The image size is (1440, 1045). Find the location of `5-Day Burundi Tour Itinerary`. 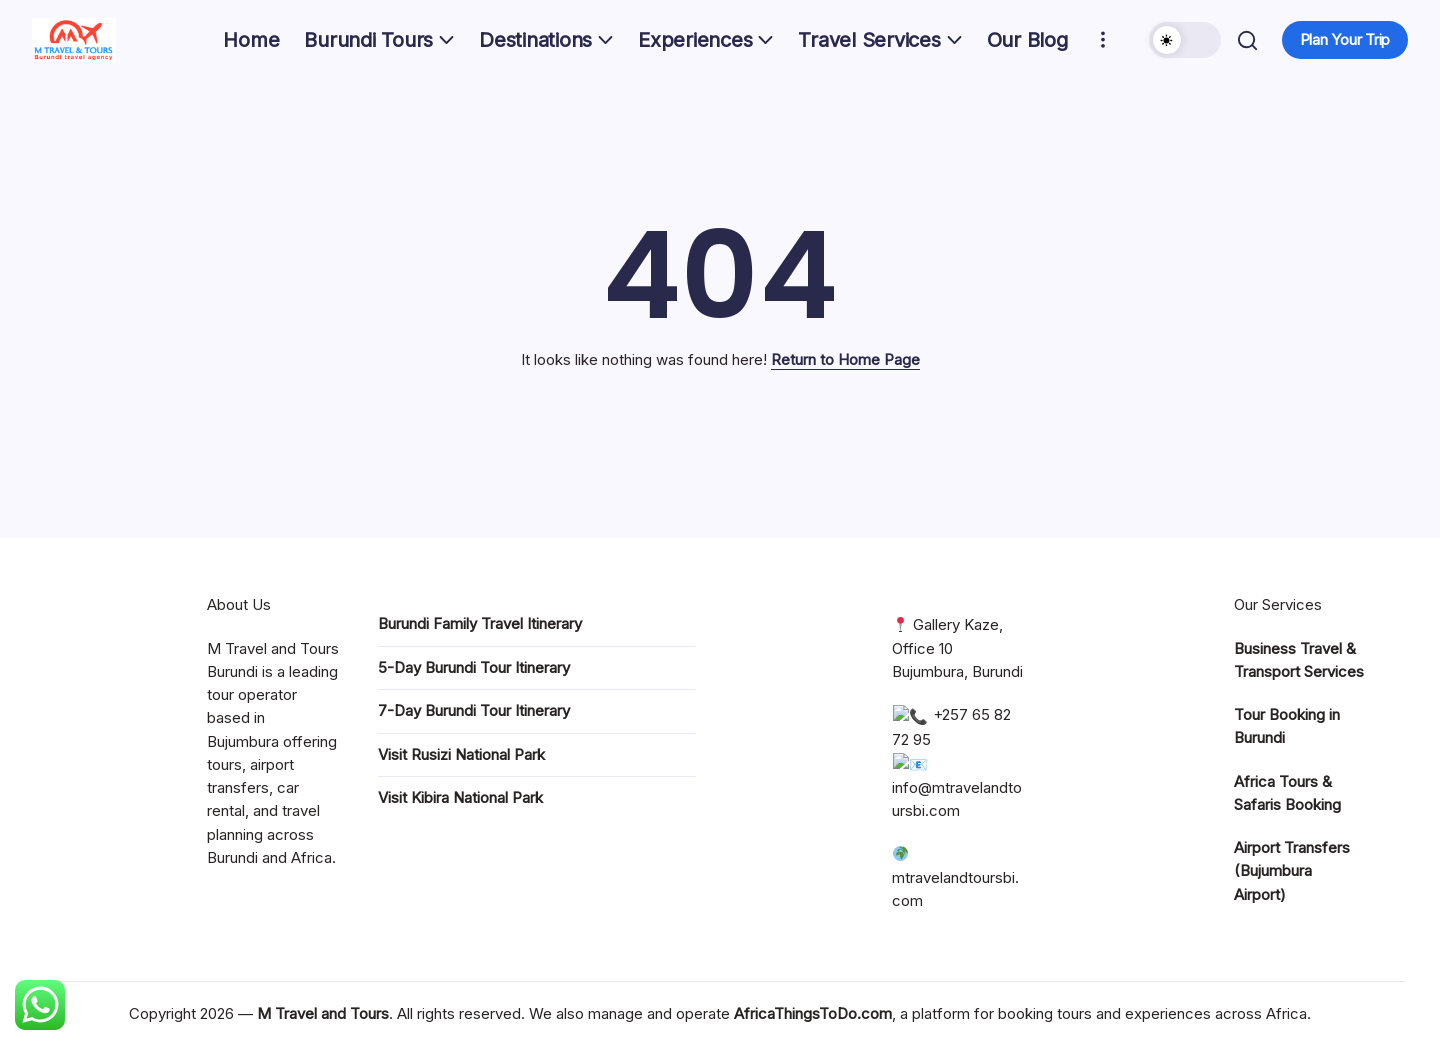

5-Day Burundi Tour Itinerary is located at coordinates (474, 667).